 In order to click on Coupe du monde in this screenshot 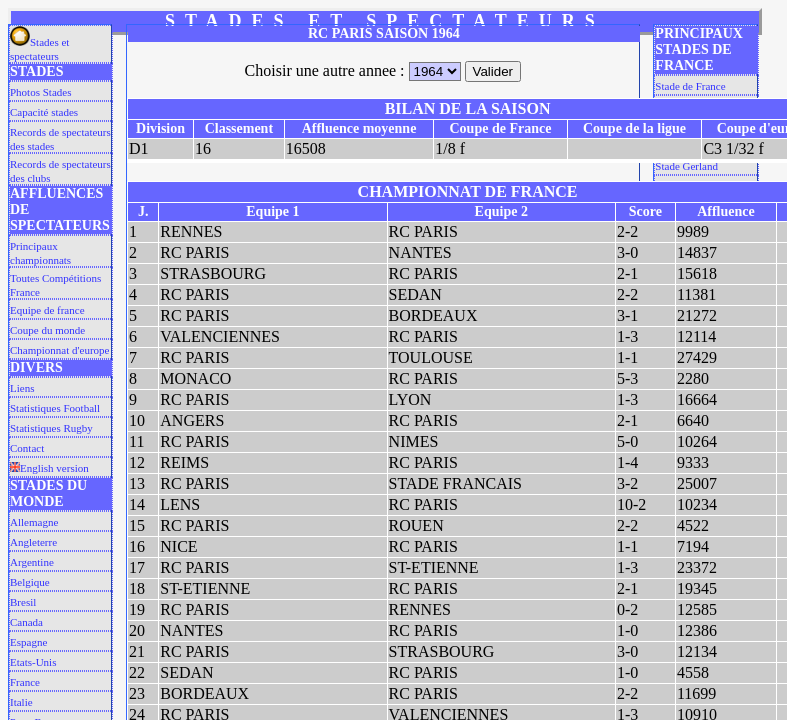, I will do `click(47, 330)`.